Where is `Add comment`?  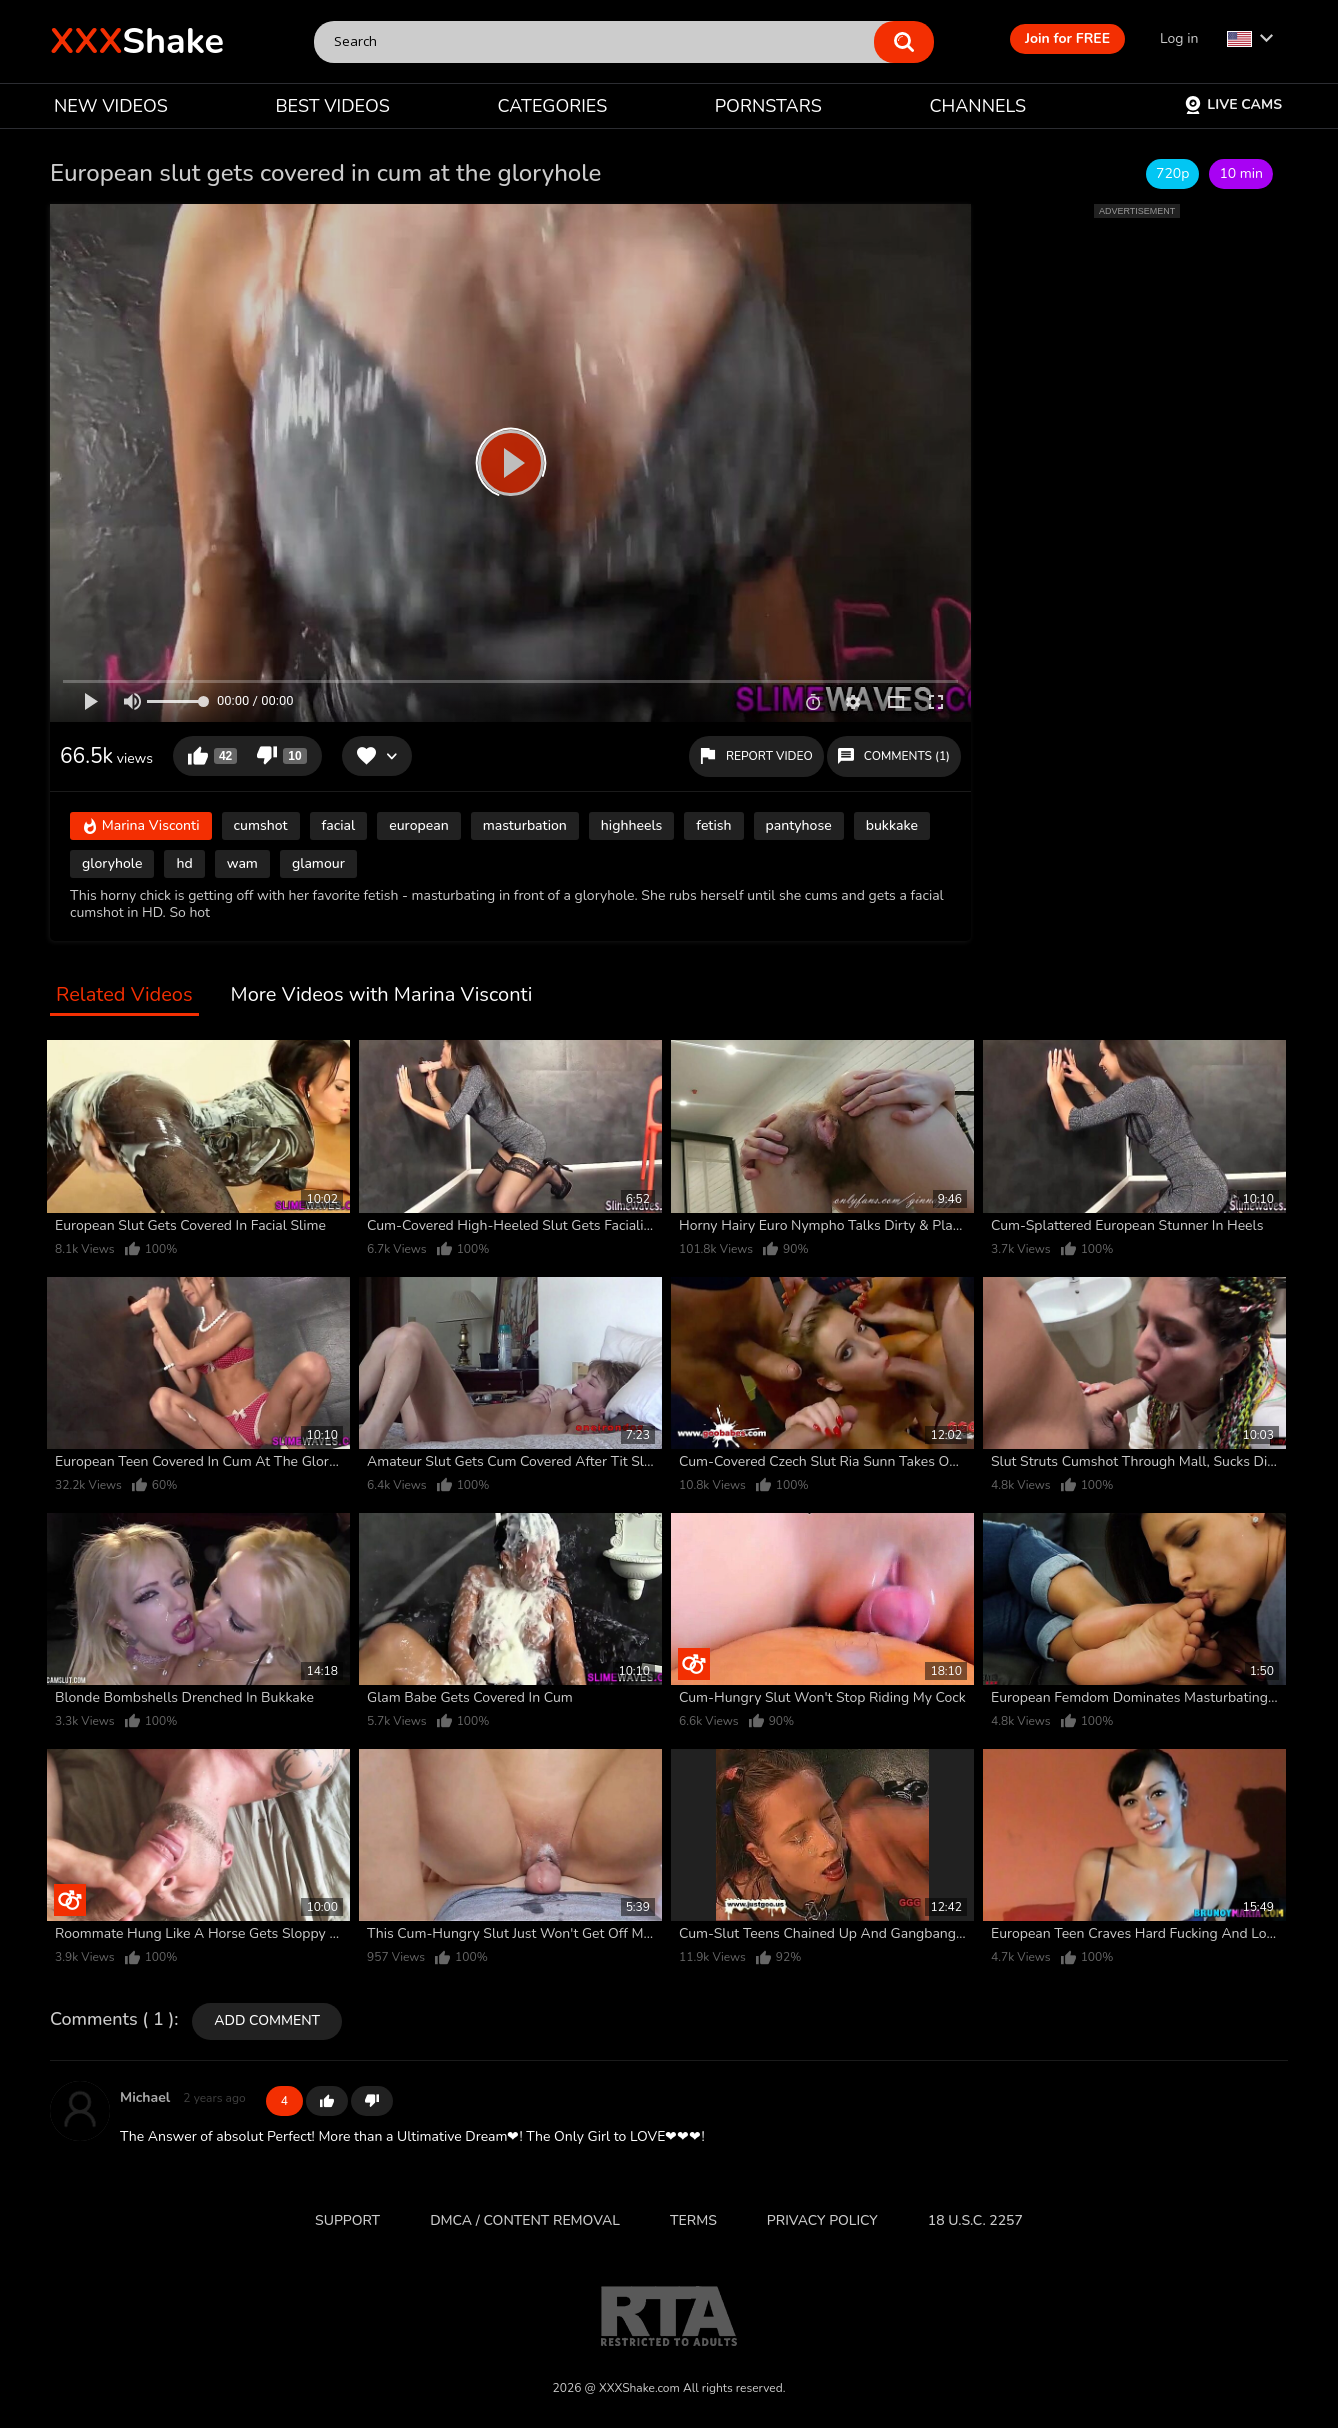
Add comment is located at coordinates (267, 2020).